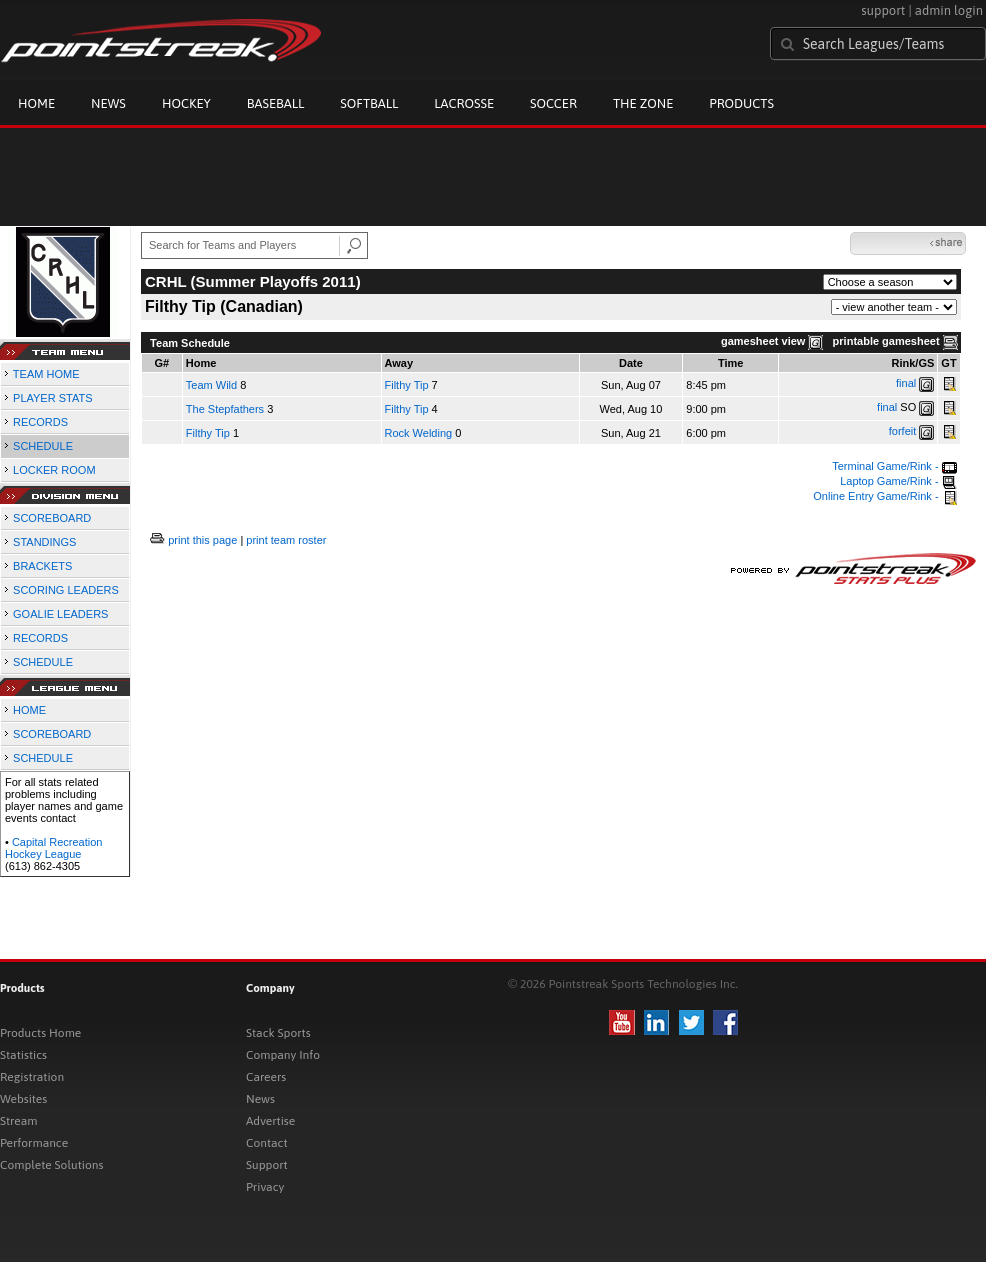 The height and width of the screenshot is (1262, 986). Describe the element at coordinates (23, 1055) in the screenshot. I see `Statistics` at that location.